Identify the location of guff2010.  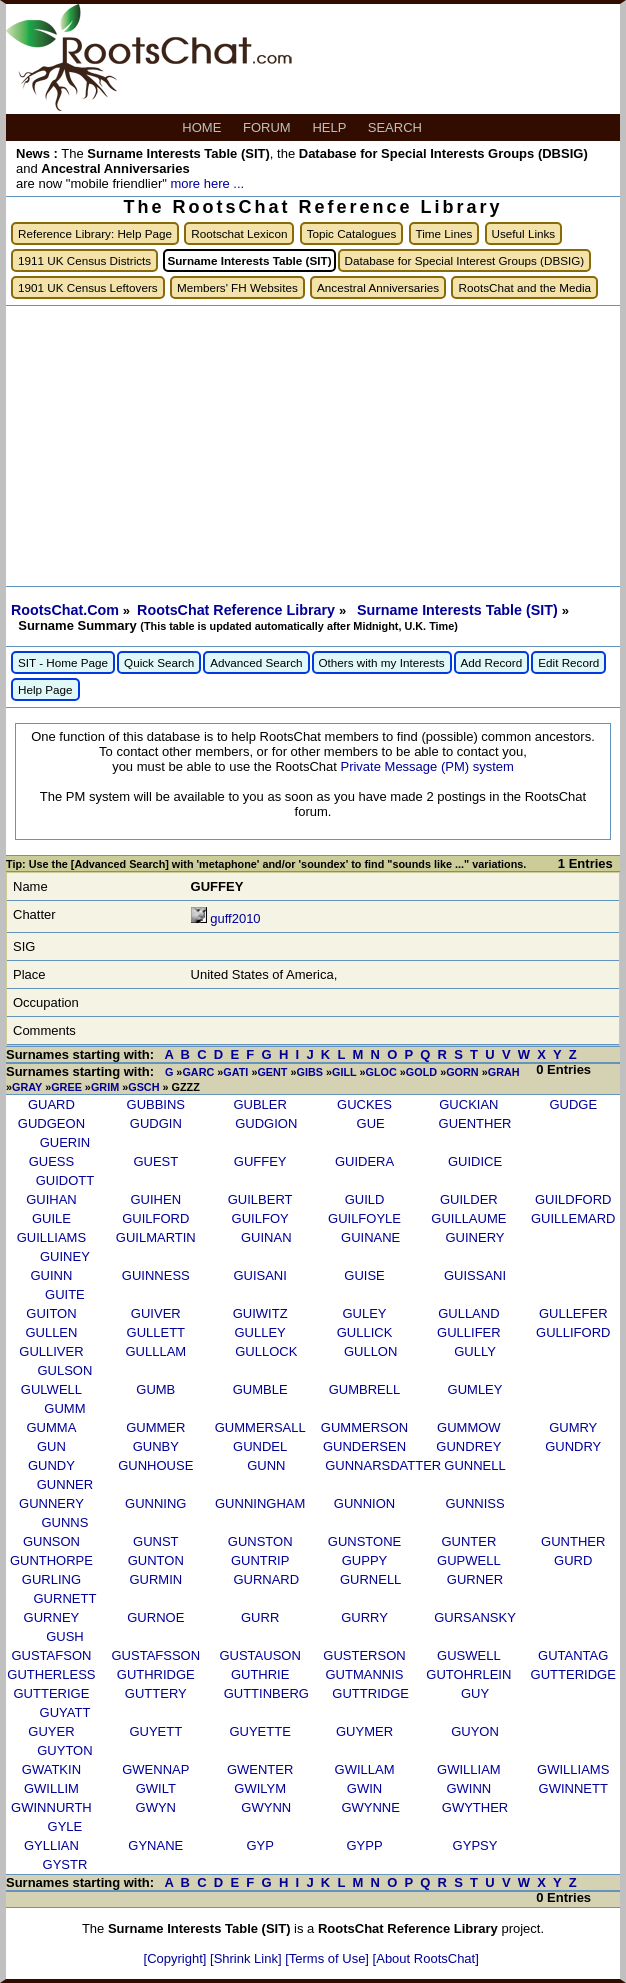
(235, 918).